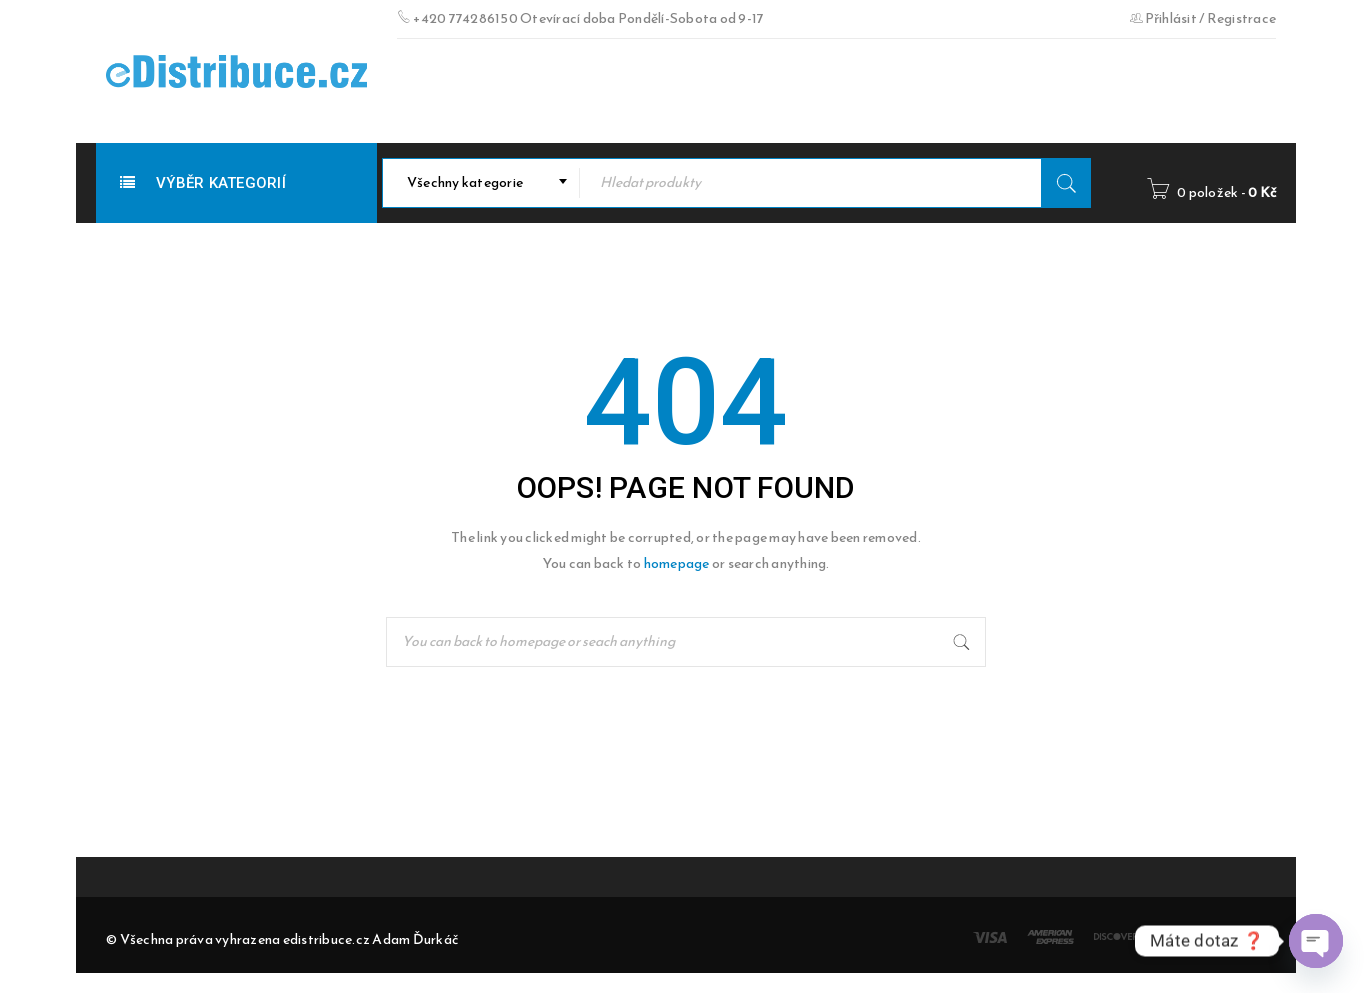 The image size is (1372, 993). I want to click on homepage, so click(677, 563).